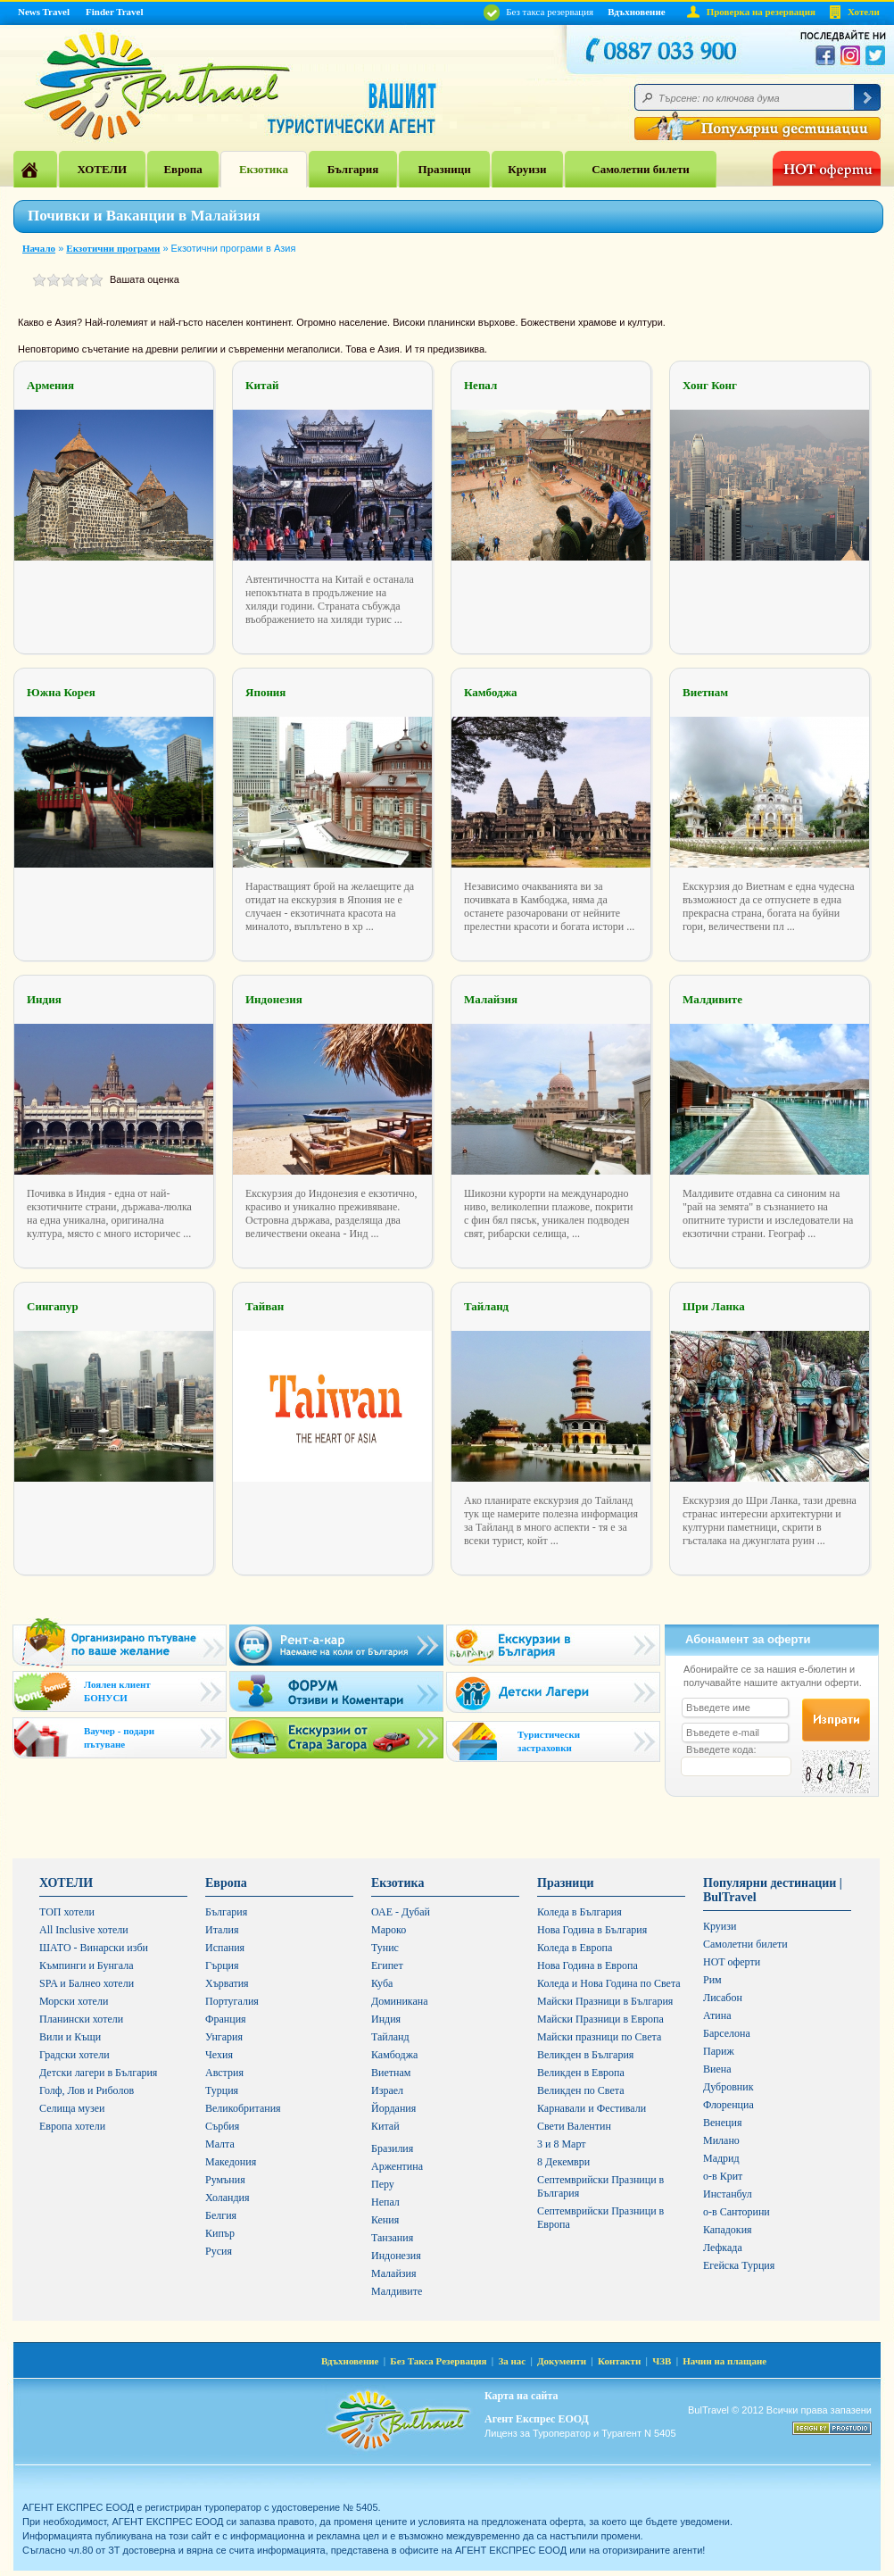 Image resolution: width=894 pixels, height=2576 pixels. I want to click on Малта, so click(220, 2144).